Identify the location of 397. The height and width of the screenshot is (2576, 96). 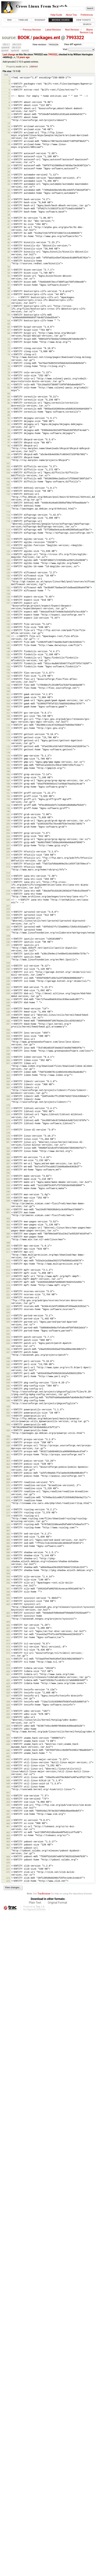
(8, 1589).